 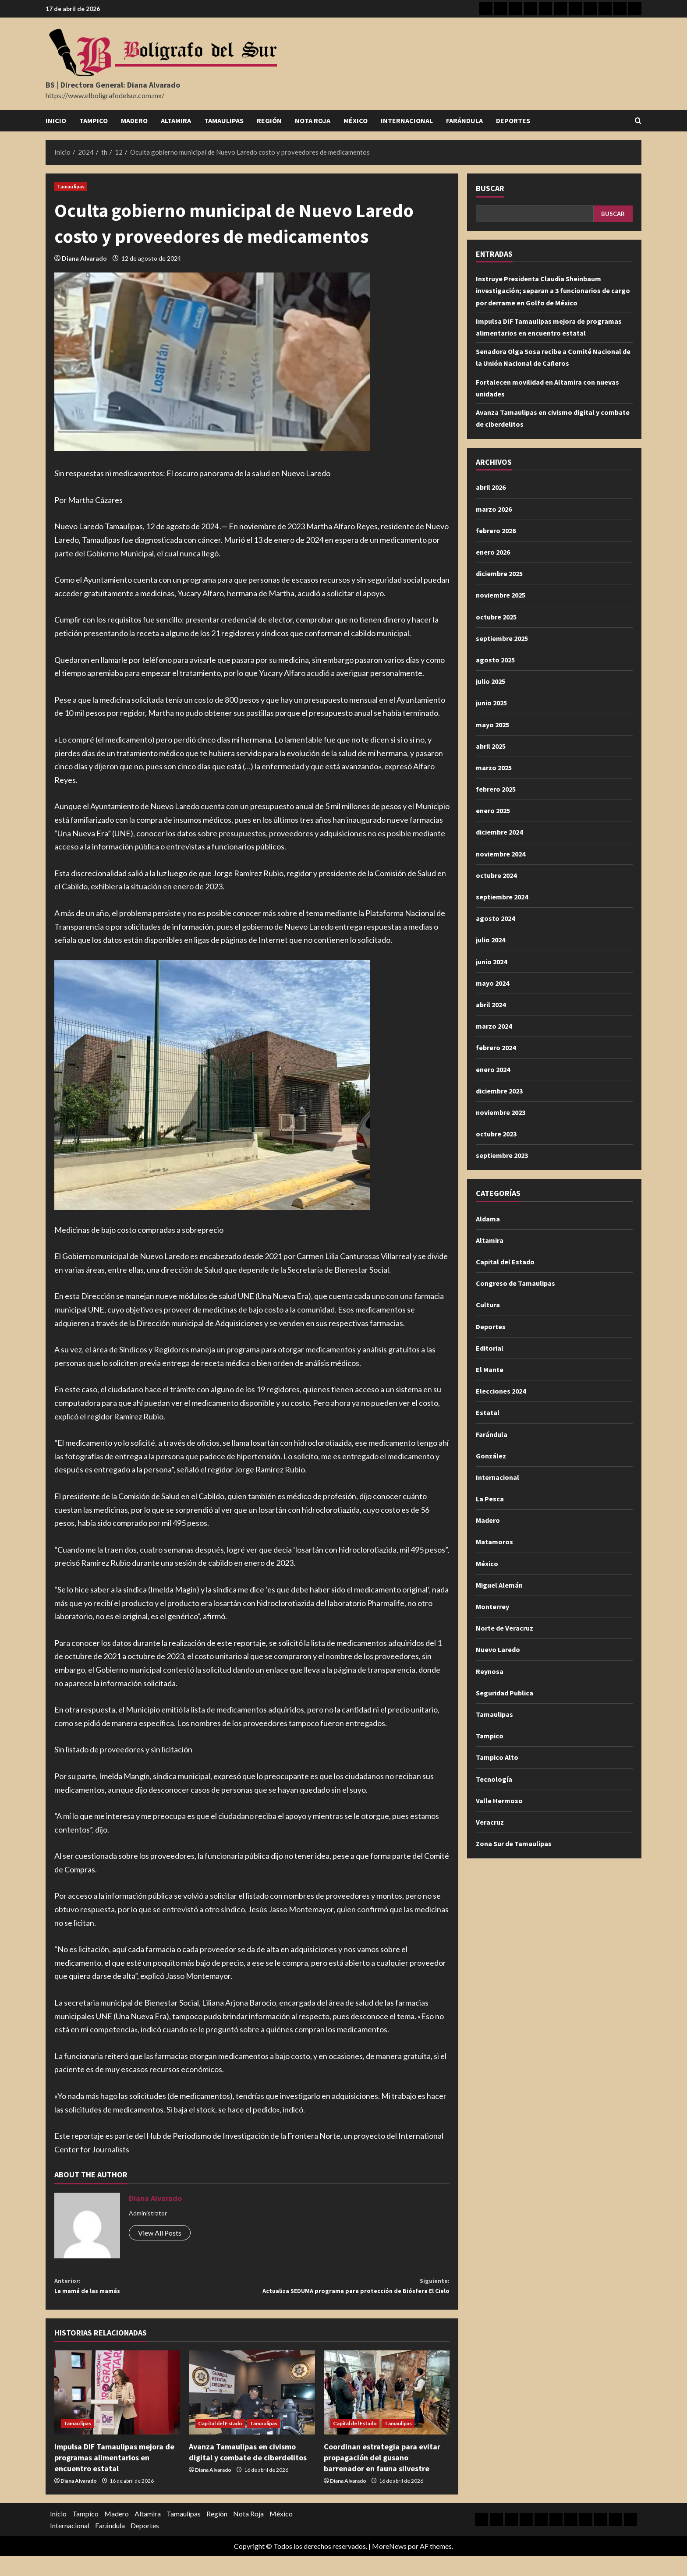 What do you see at coordinates (153, 2288) in the screenshot?
I see `La mamá de las mamás` at bounding box center [153, 2288].